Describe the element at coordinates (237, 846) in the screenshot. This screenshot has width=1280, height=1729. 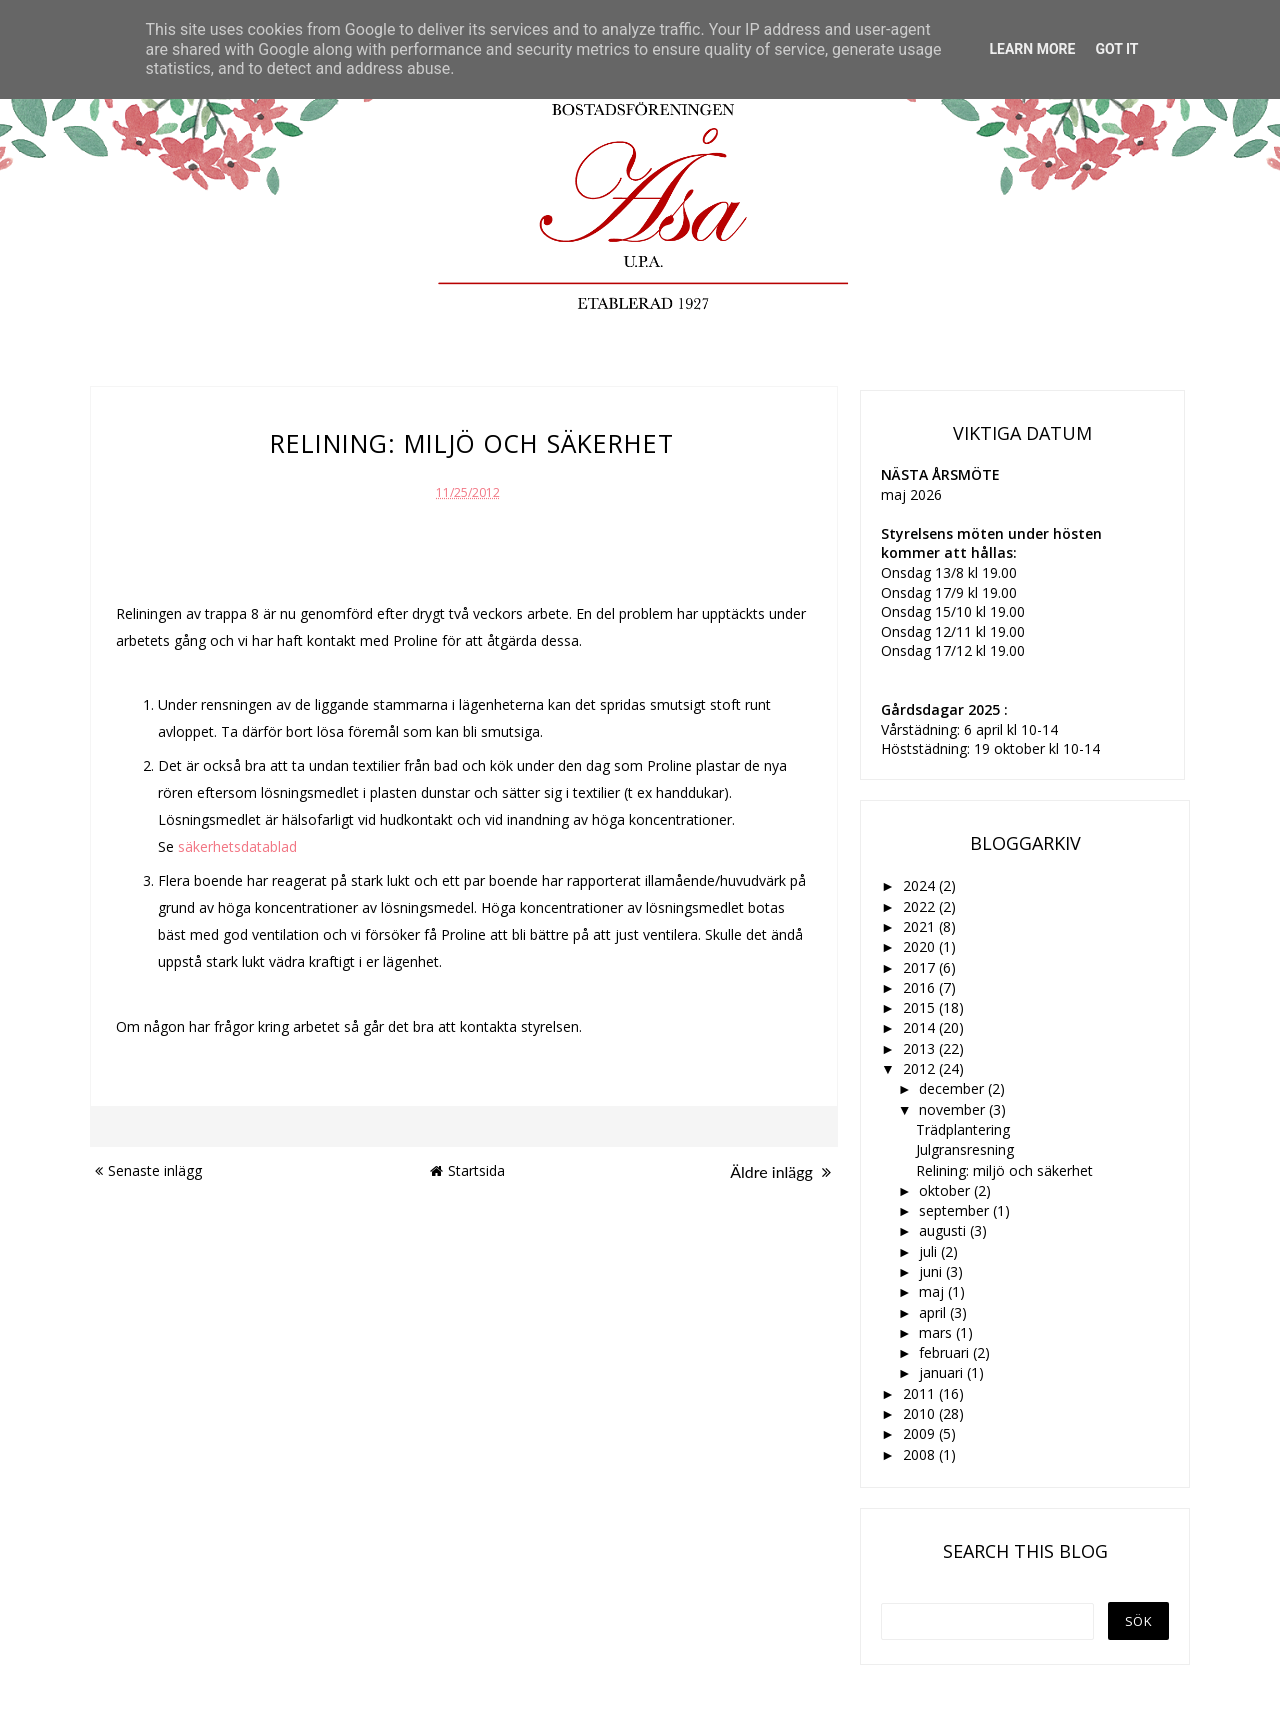
I see `säkerhetsdatablad` at that location.